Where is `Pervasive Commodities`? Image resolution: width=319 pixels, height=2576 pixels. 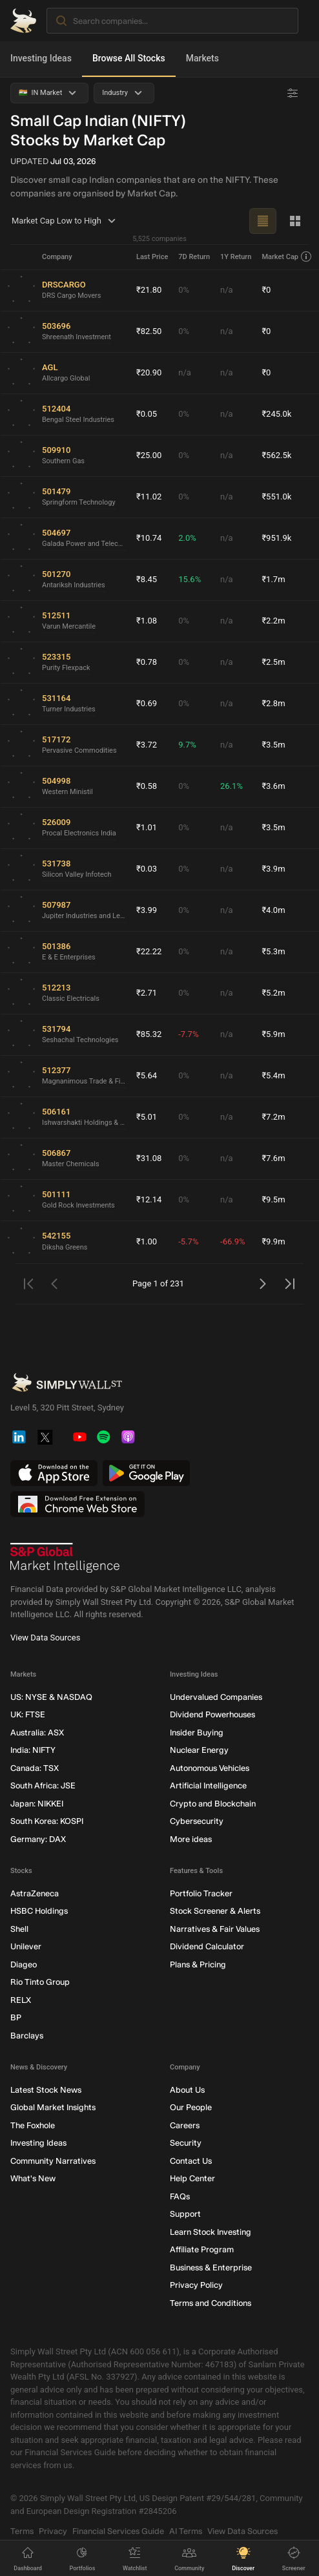 Pervasive Commodities is located at coordinates (79, 750).